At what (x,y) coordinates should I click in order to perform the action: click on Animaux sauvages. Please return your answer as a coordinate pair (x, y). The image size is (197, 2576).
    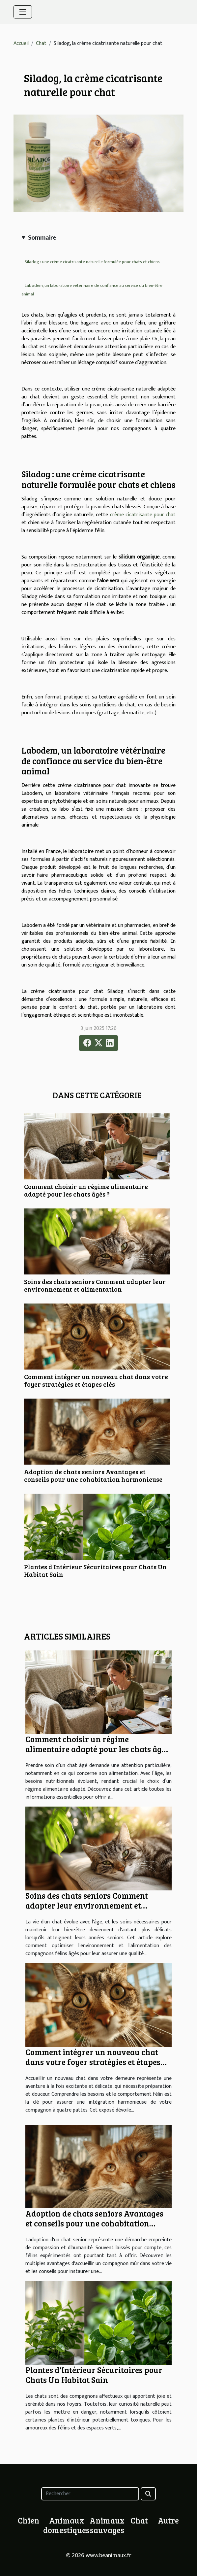
    Looking at the image, I should click on (107, 2525).